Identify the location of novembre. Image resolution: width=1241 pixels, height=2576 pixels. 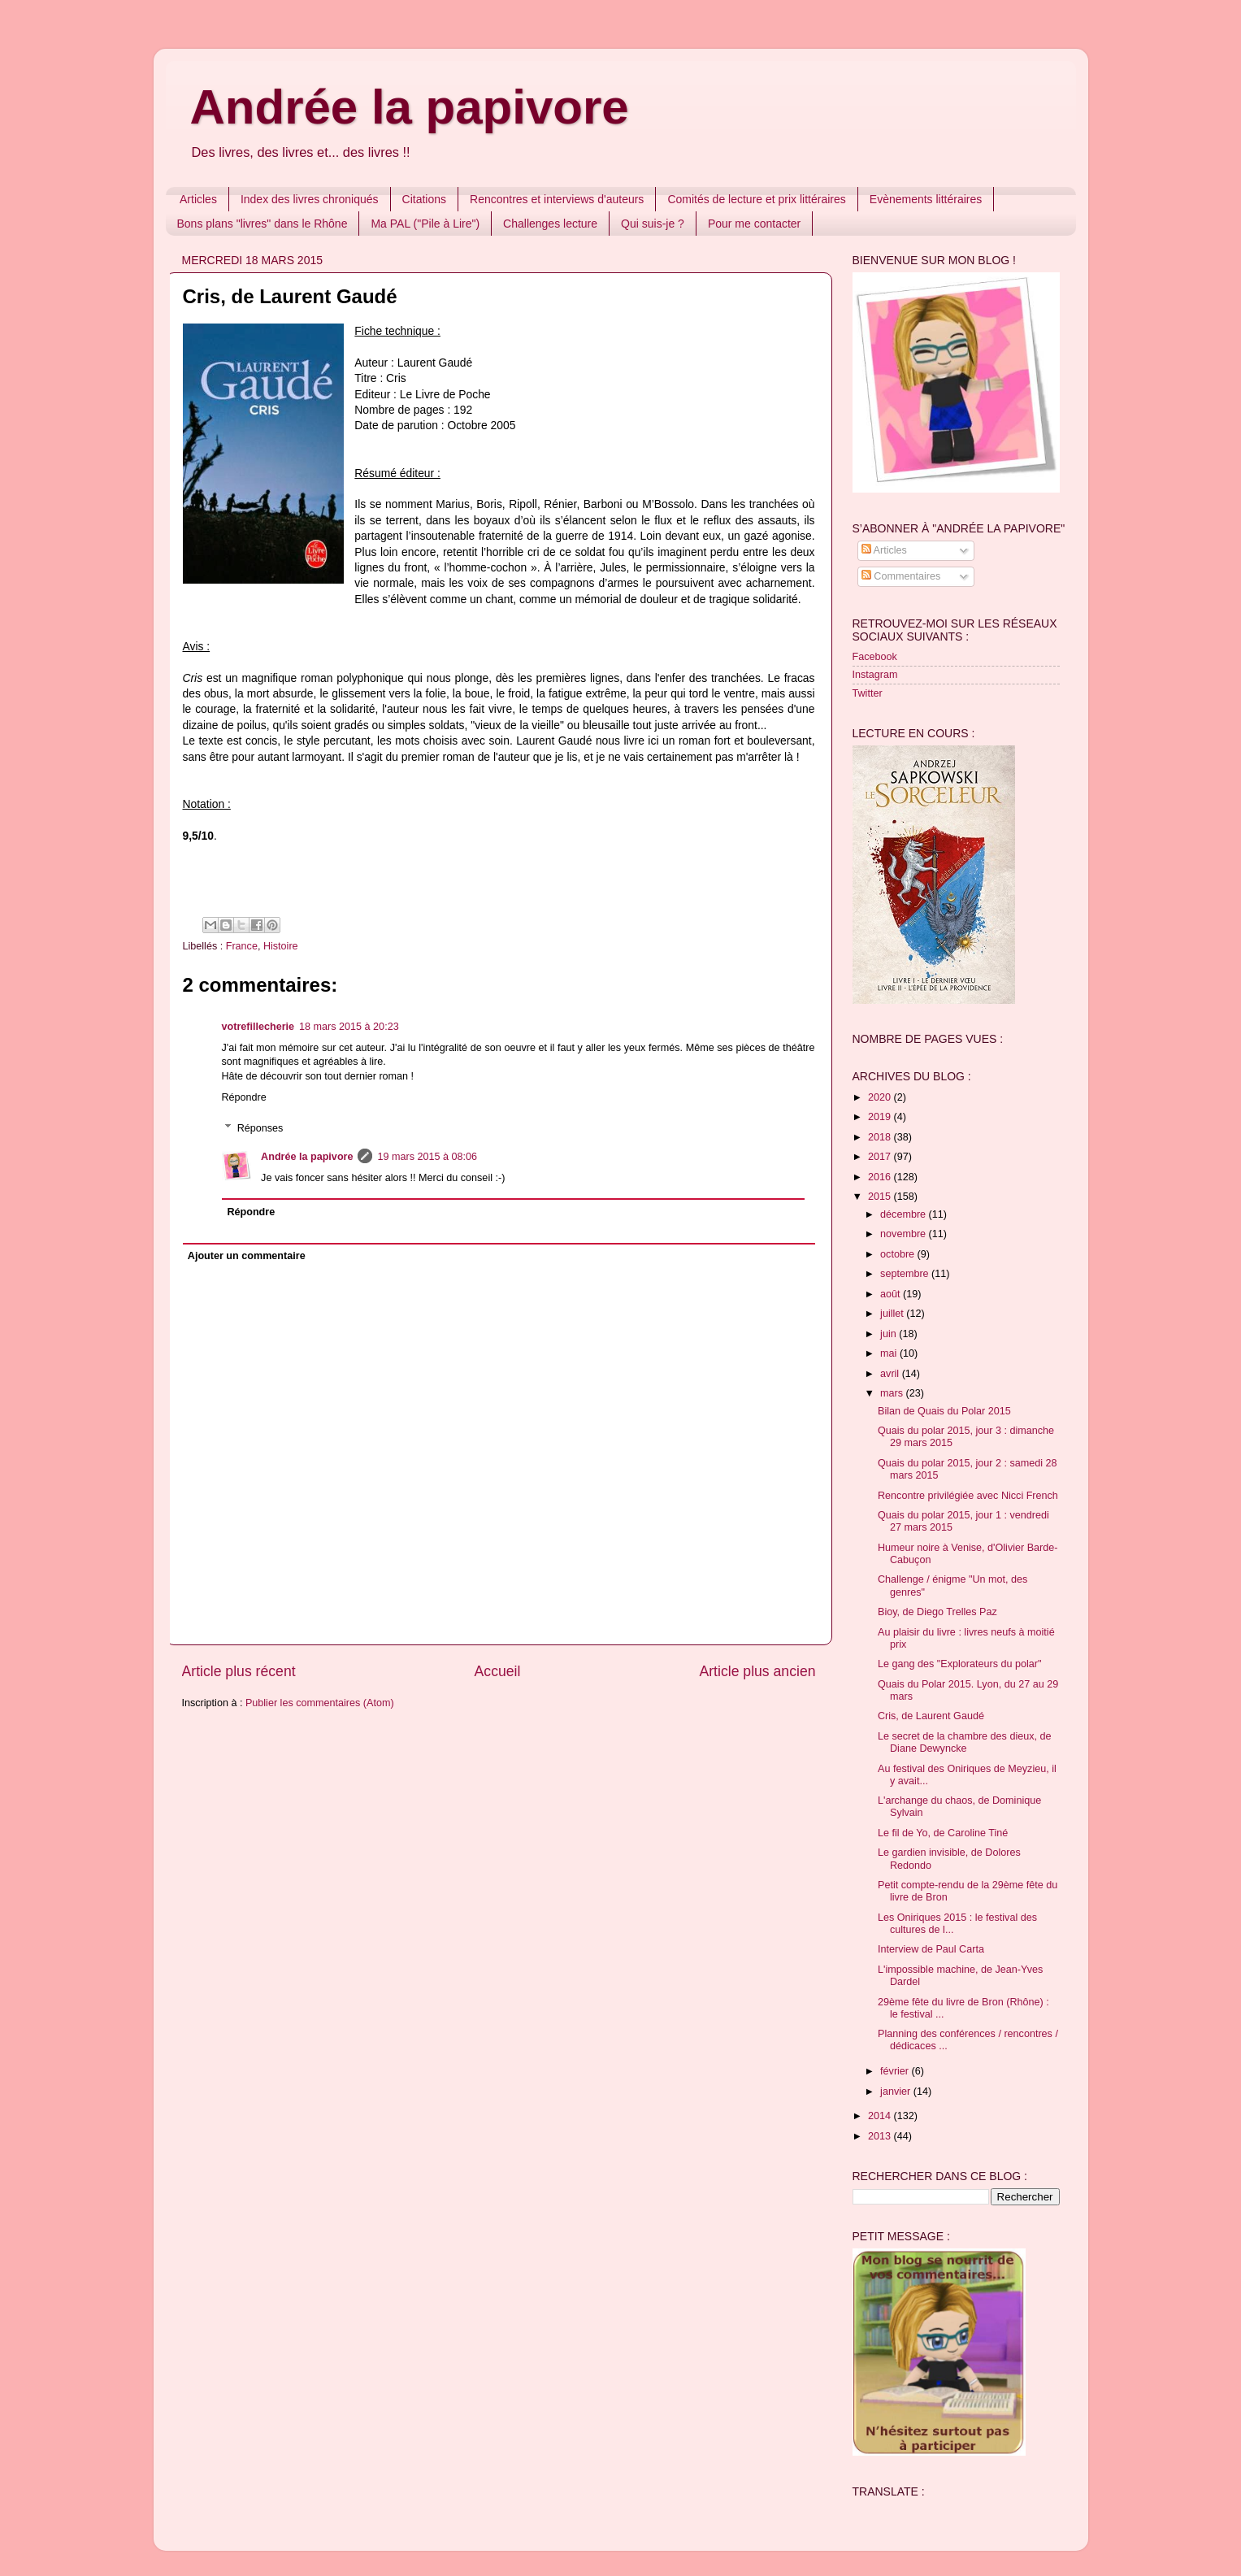
(904, 1234).